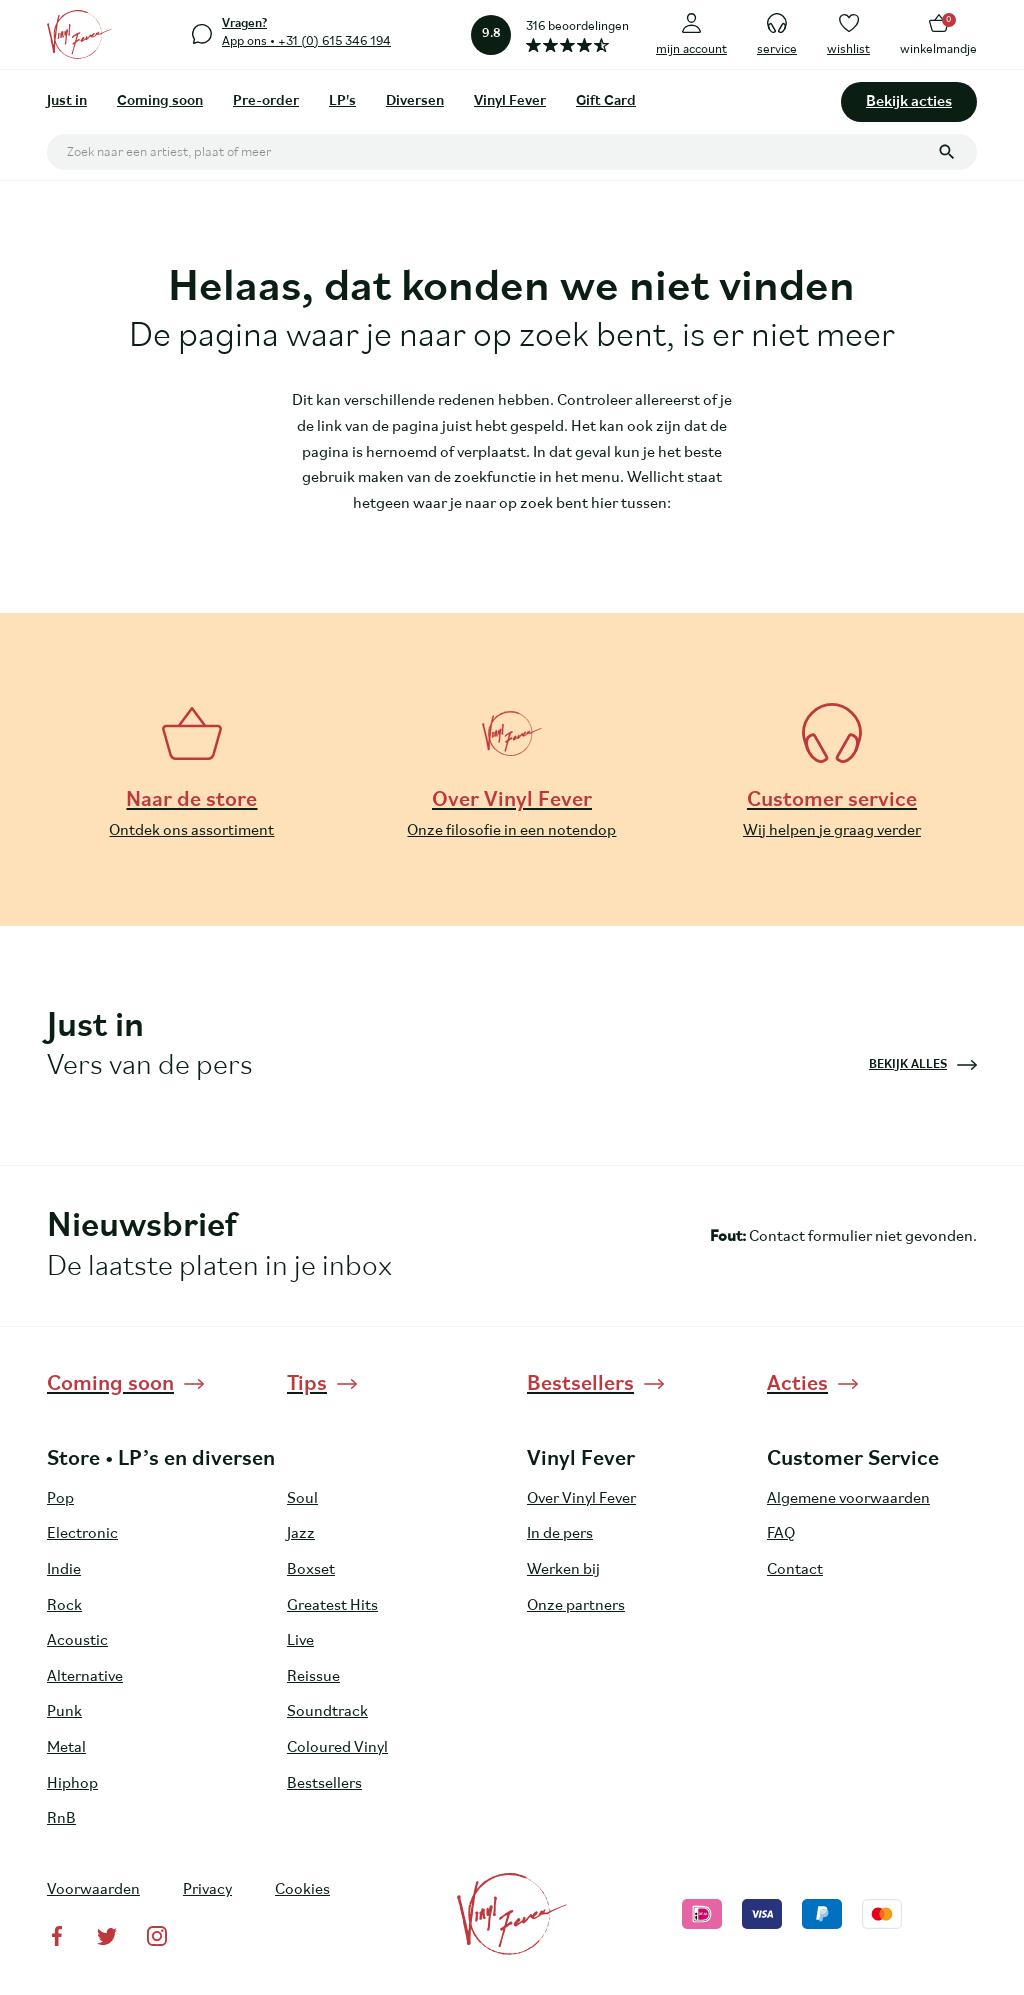 This screenshot has width=1024, height=1995. Describe the element at coordinates (301, 1534) in the screenshot. I see `Jazz` at that location.